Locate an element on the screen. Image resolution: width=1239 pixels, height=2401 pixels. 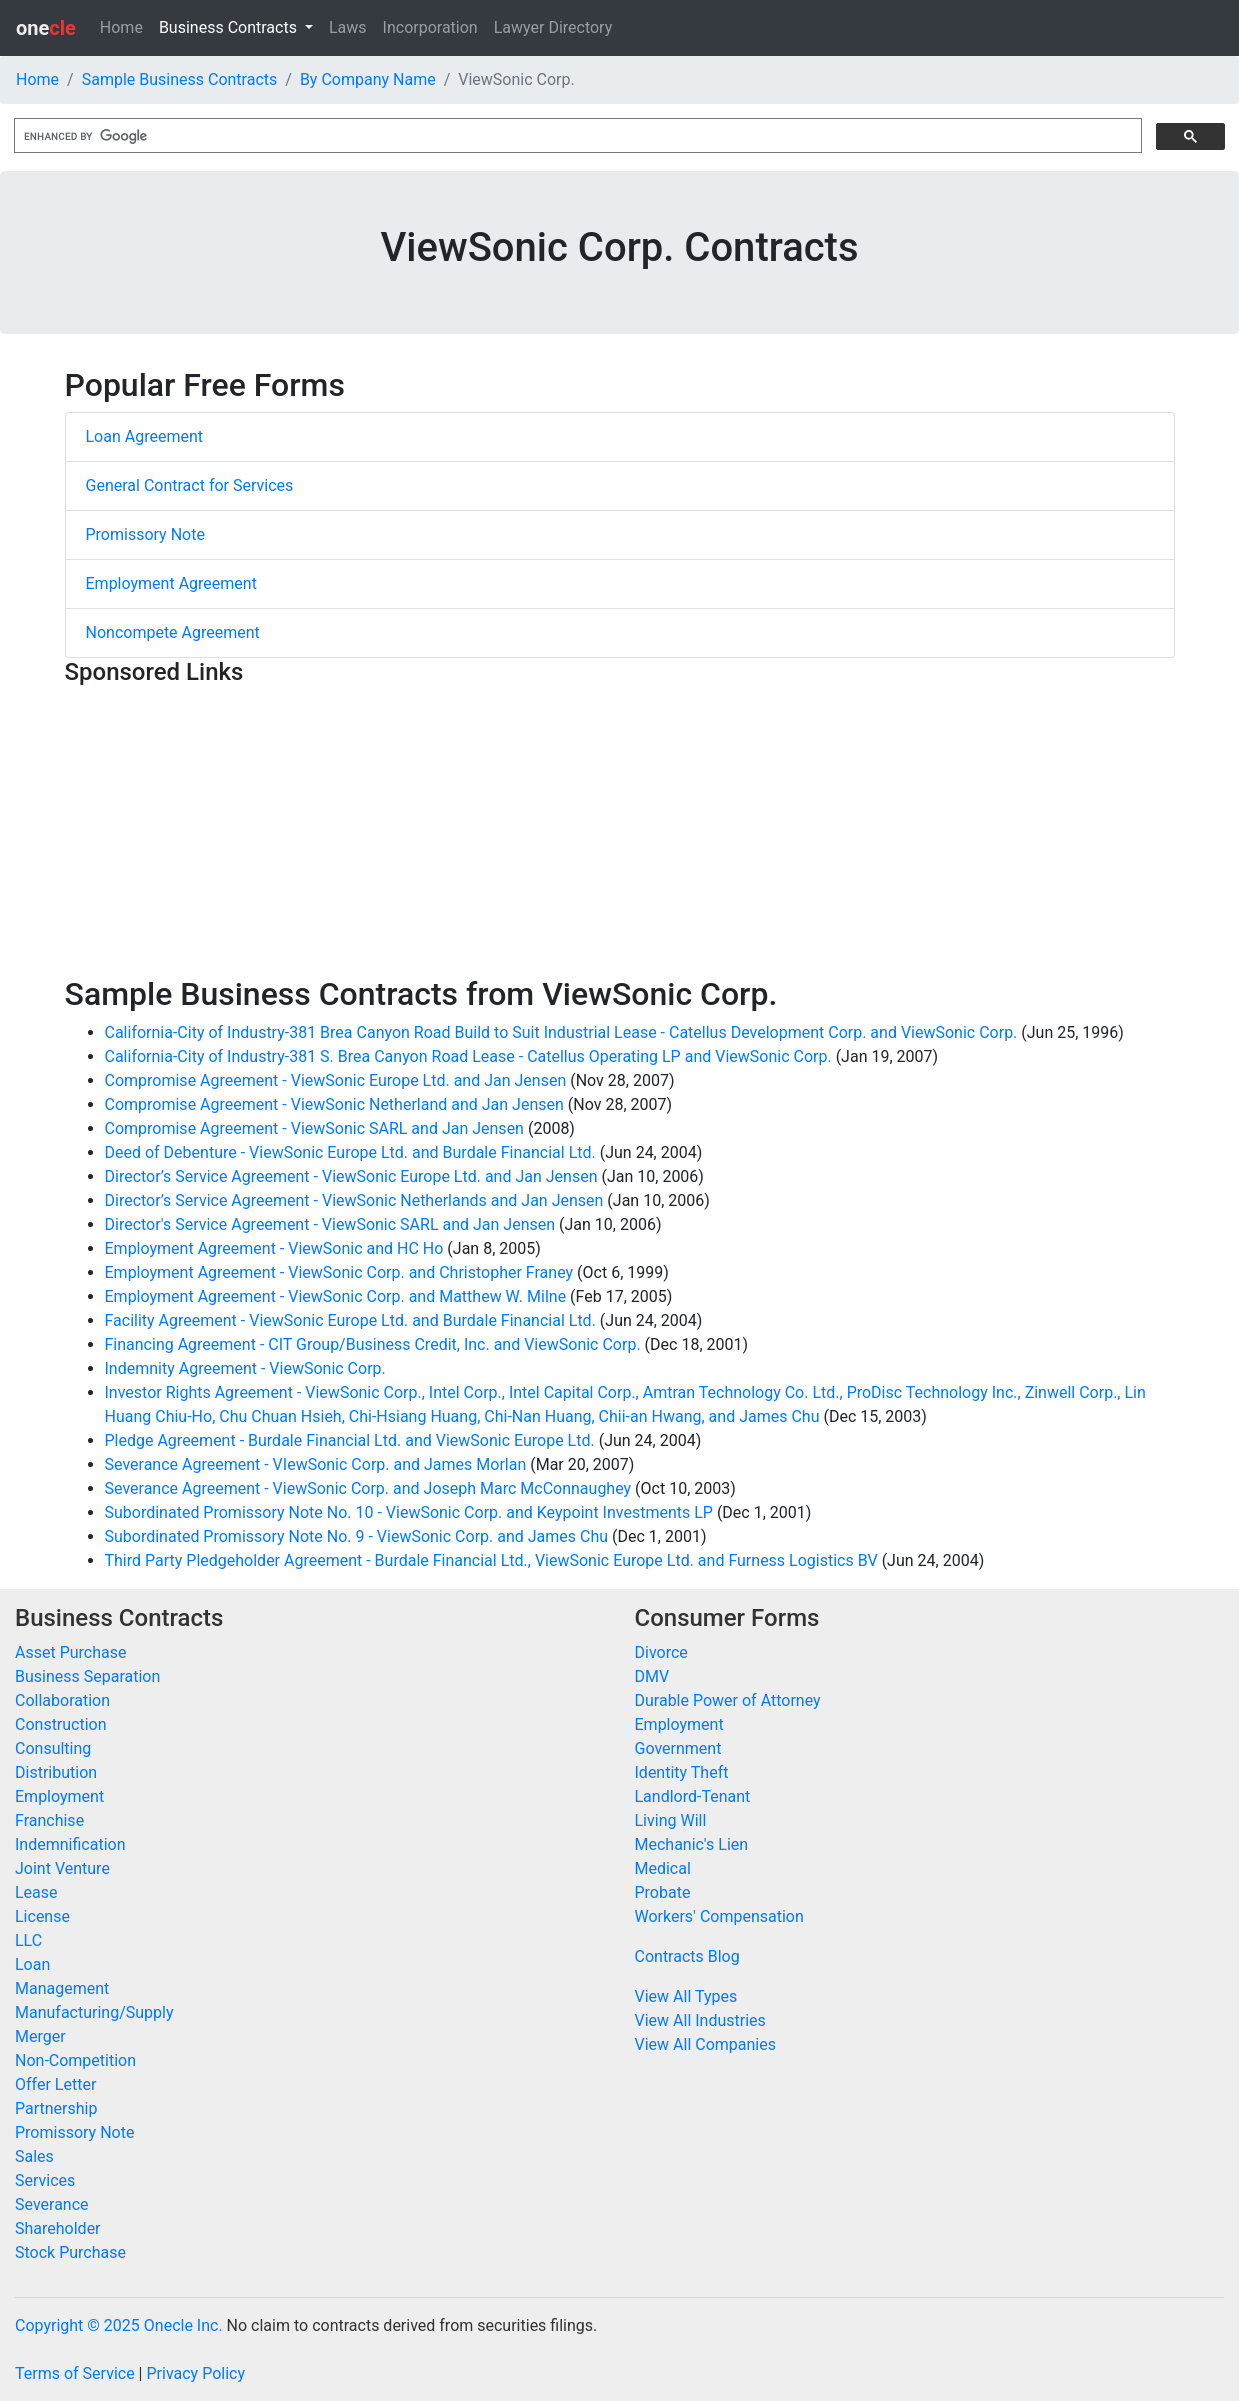
Home is located at coordinates (121, 27).